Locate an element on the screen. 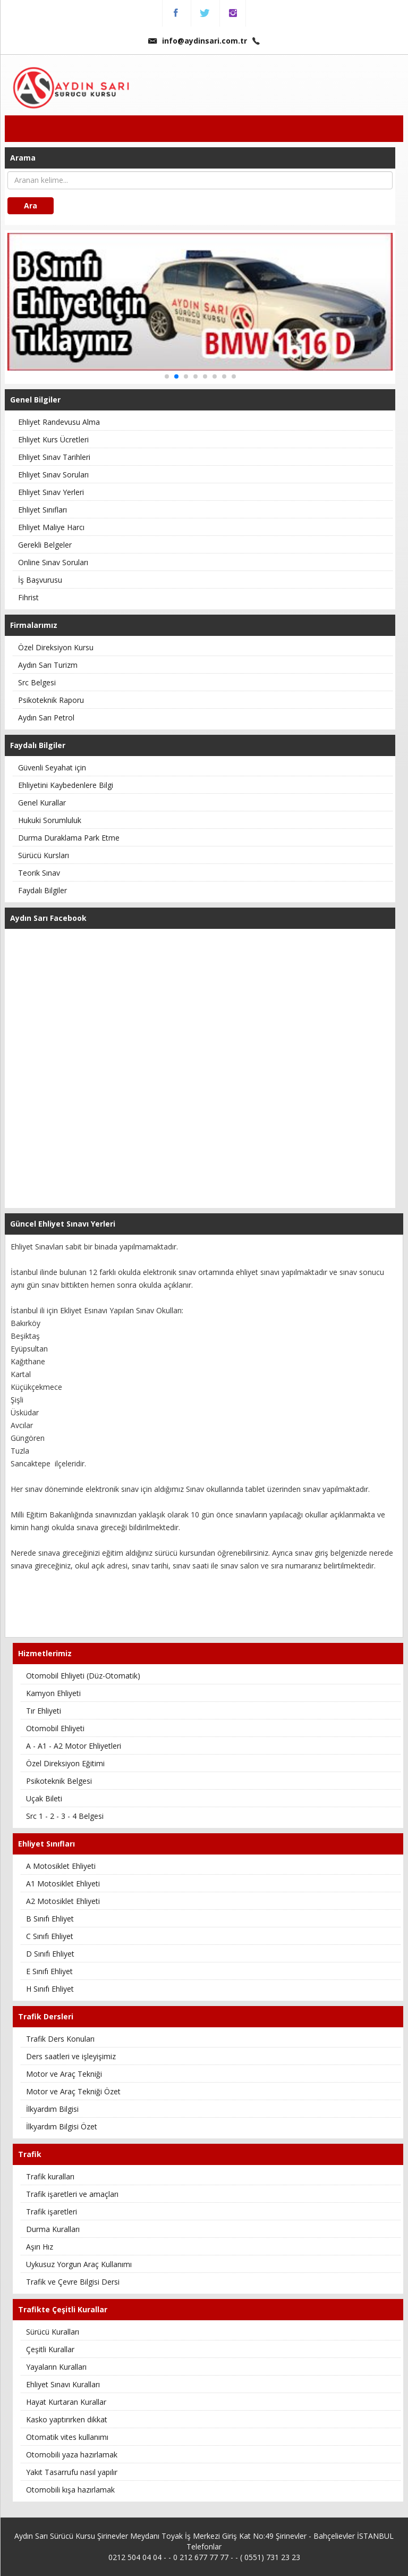  Fihrist is located at coordinates (28, 597).